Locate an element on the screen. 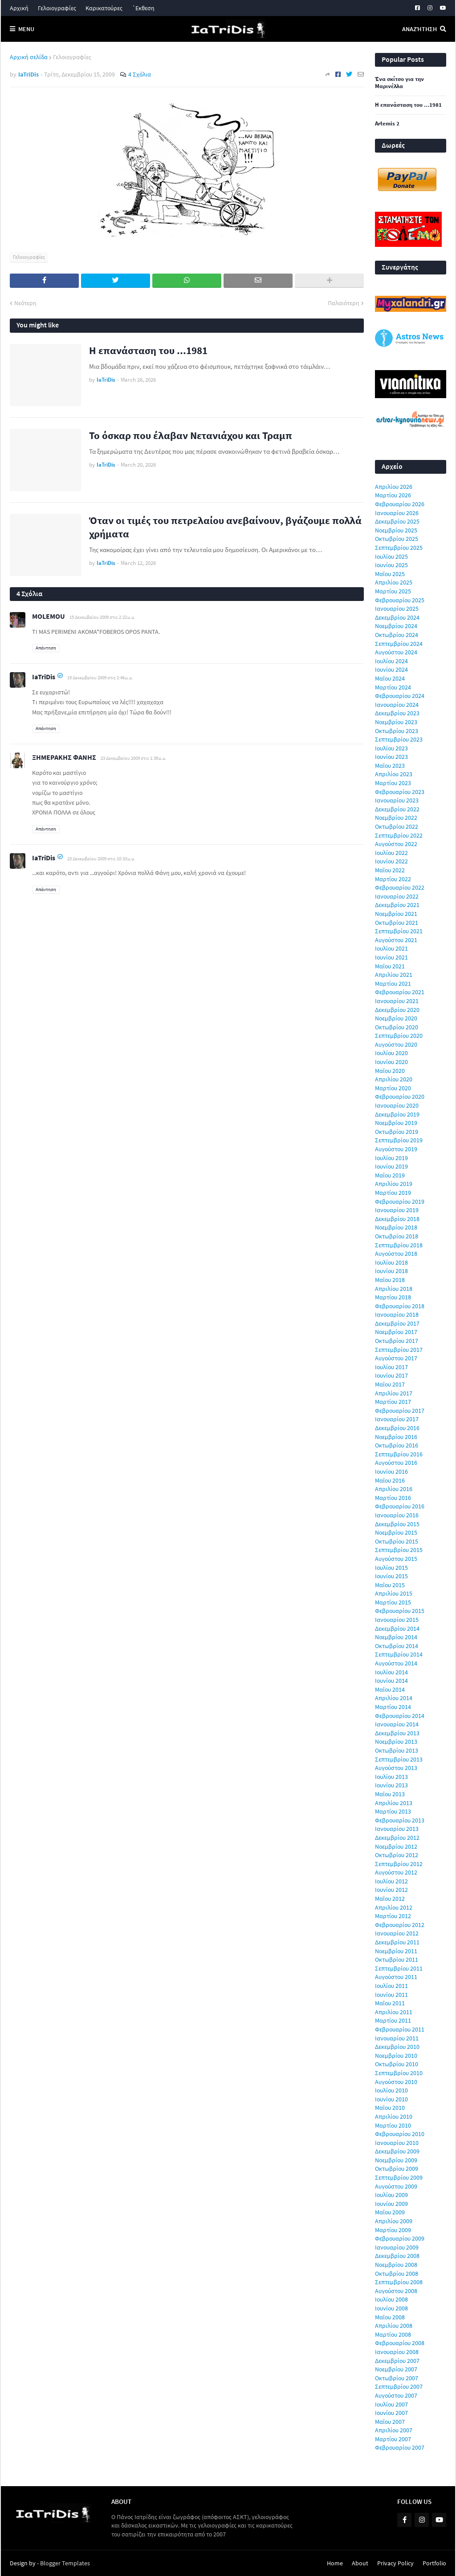  Μαρτίου 2015 is located at coordinates (393, 1602).